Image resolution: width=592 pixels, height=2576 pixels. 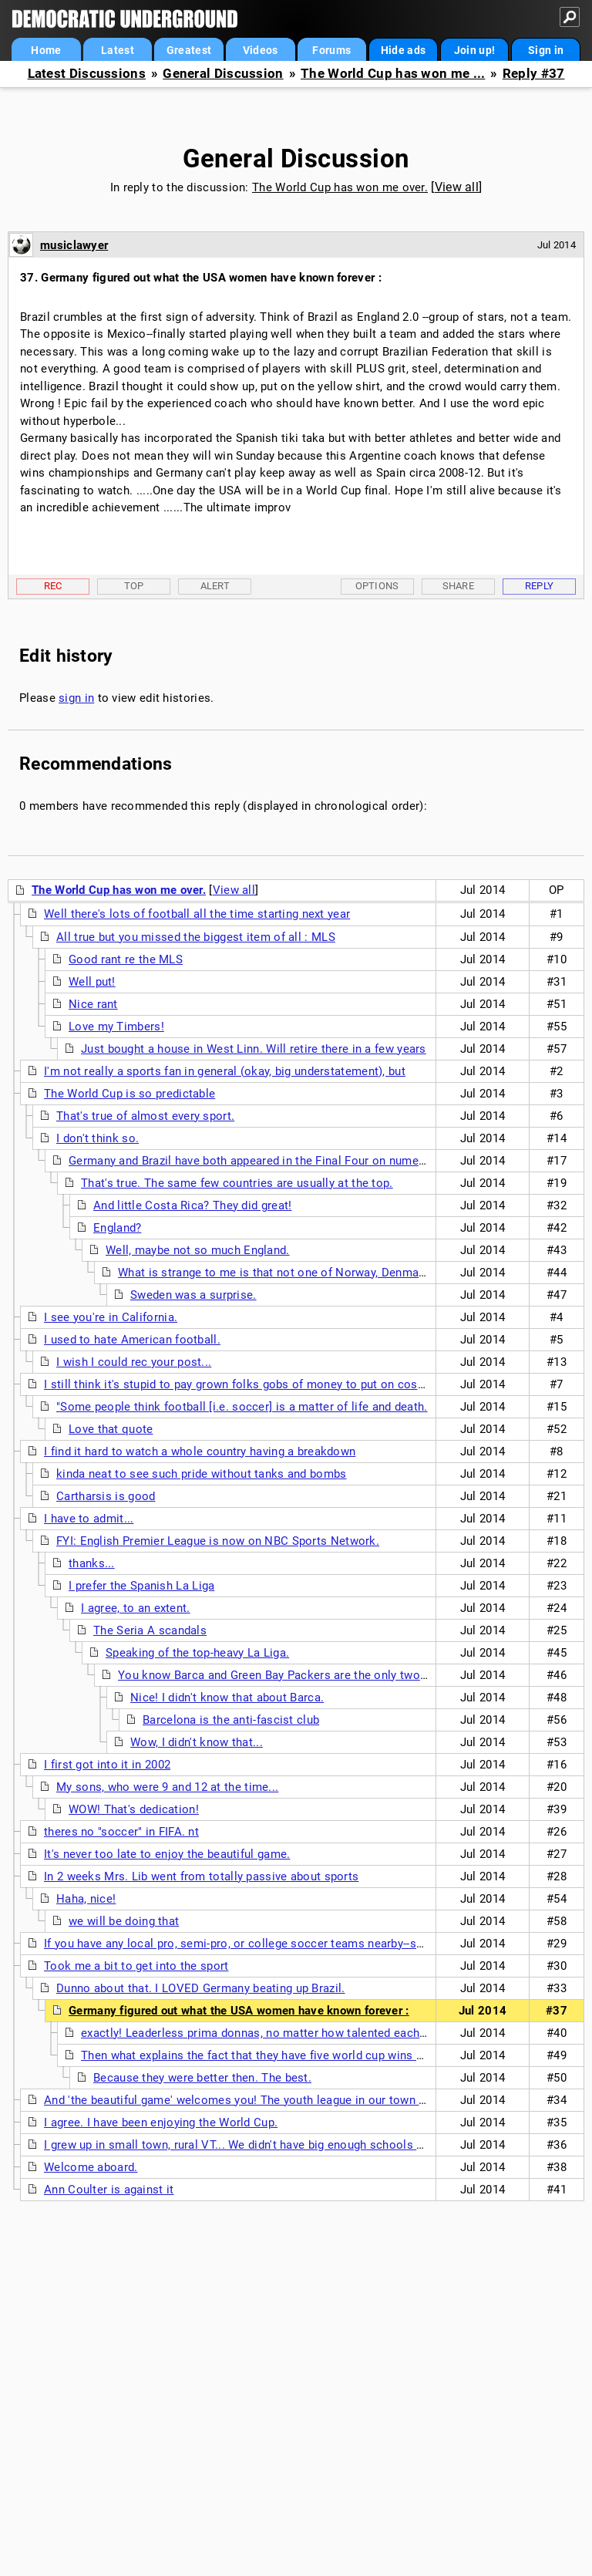 I want to click on I used to hate American football., so click(x=132, y=1340).